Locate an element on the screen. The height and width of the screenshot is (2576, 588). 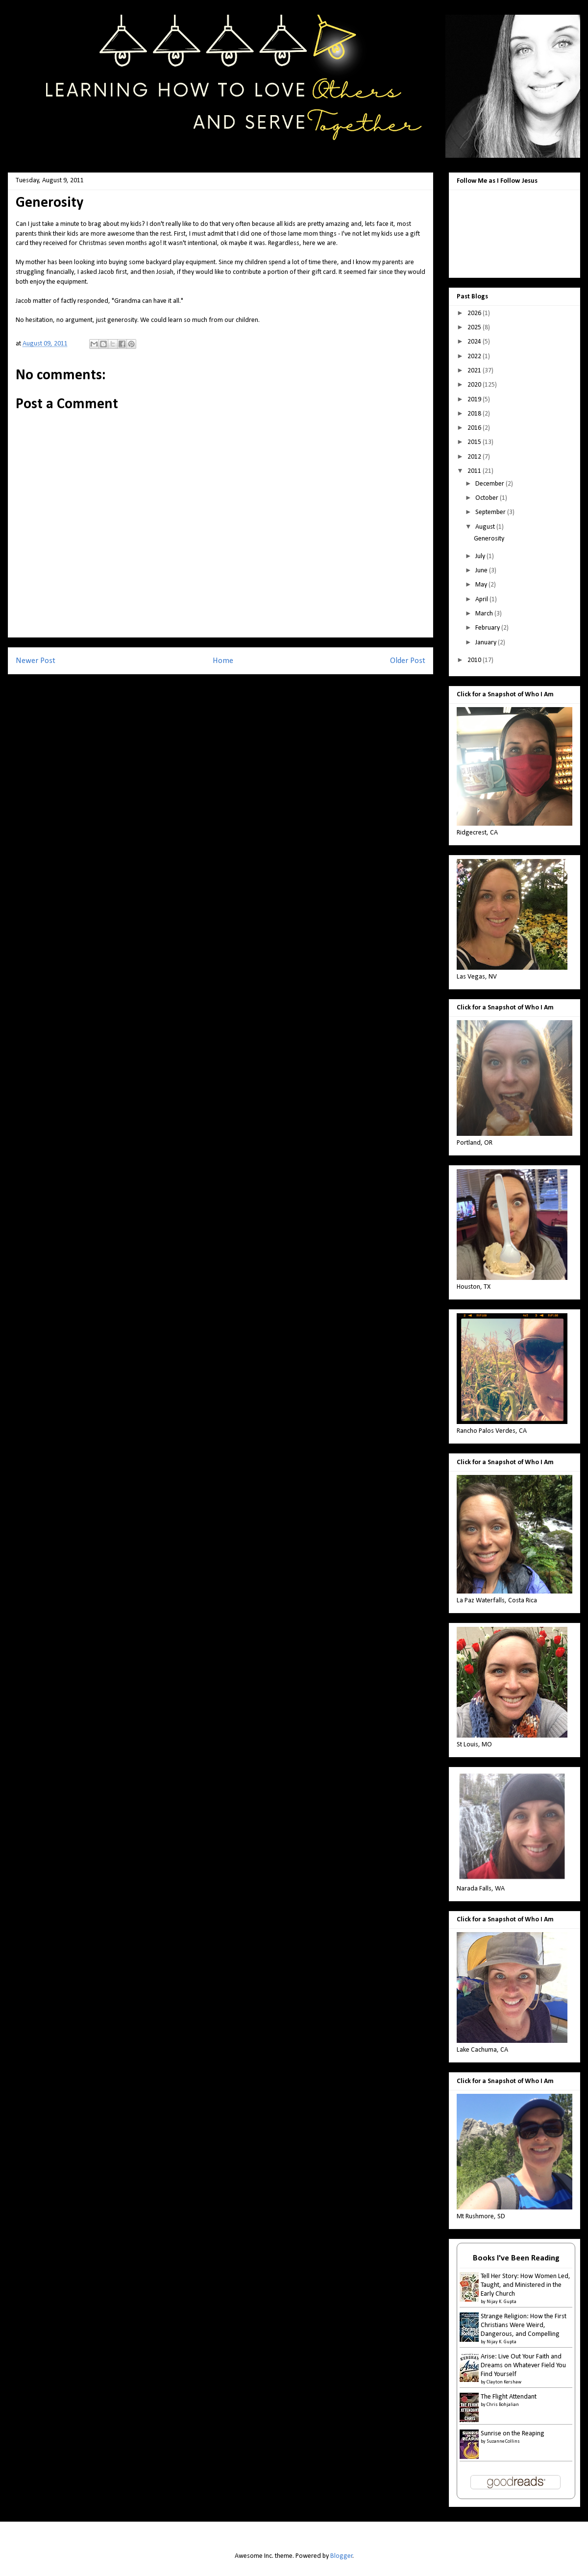
February is located at coordinates (488, 628).